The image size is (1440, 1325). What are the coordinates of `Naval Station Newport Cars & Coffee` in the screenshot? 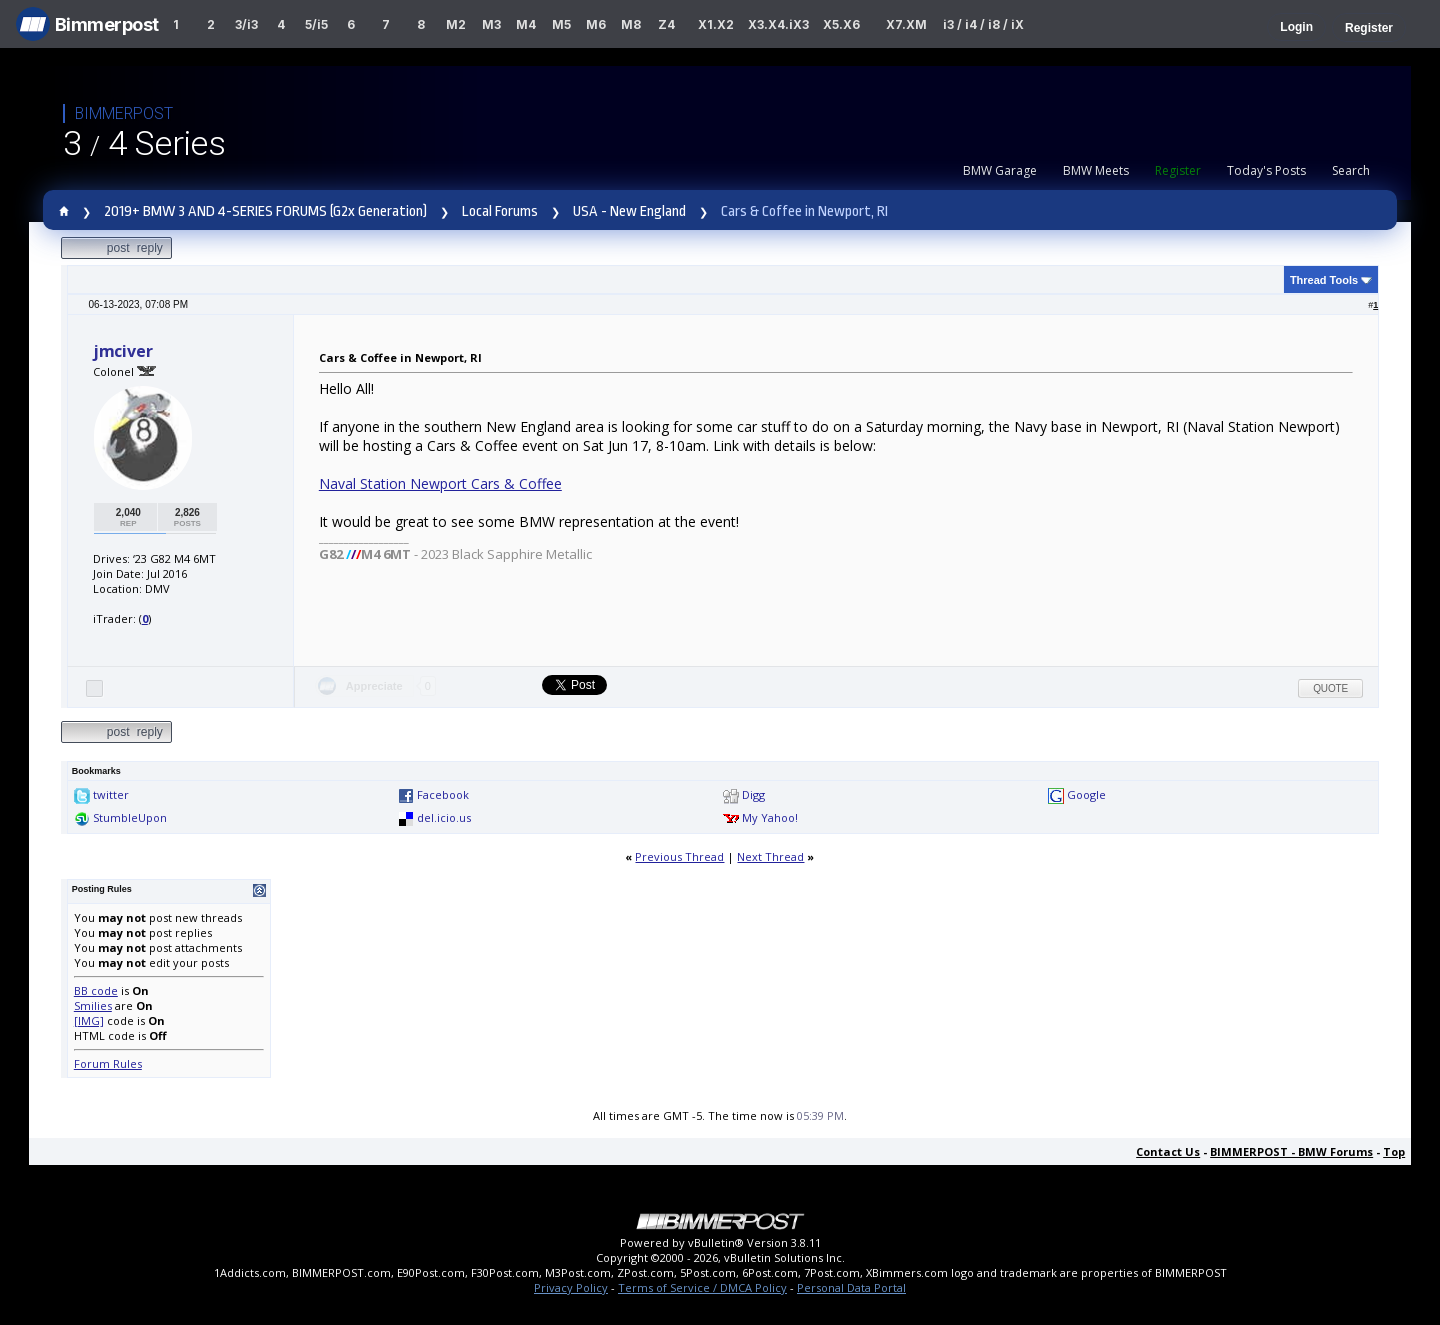 It's located at (440, 483).